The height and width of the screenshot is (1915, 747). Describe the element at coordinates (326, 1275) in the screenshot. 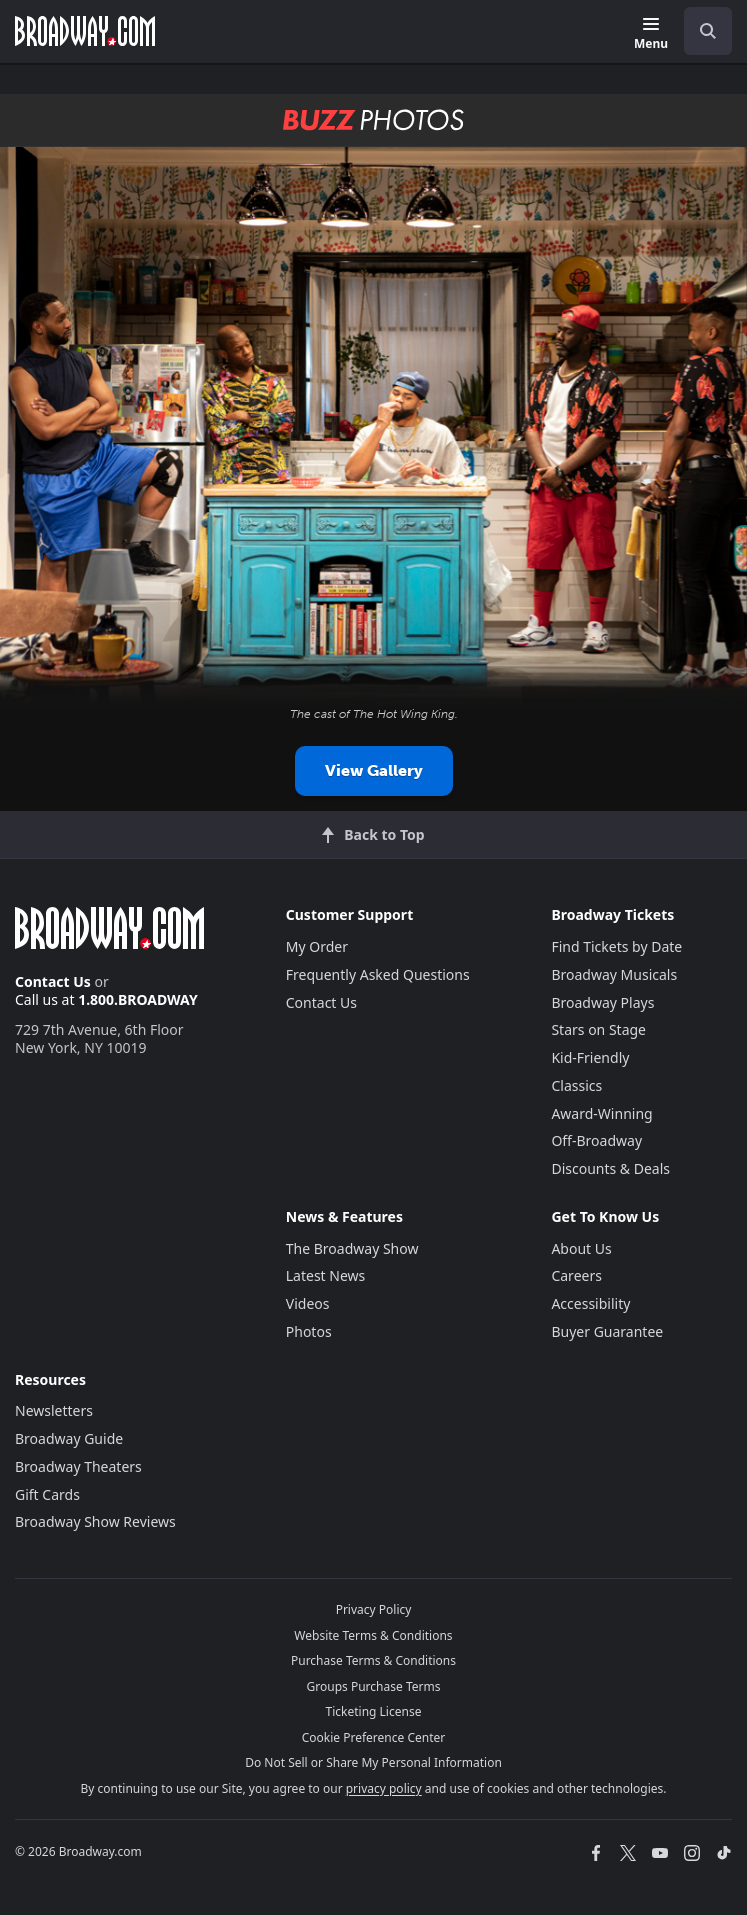

I see `Latest News` at that location.